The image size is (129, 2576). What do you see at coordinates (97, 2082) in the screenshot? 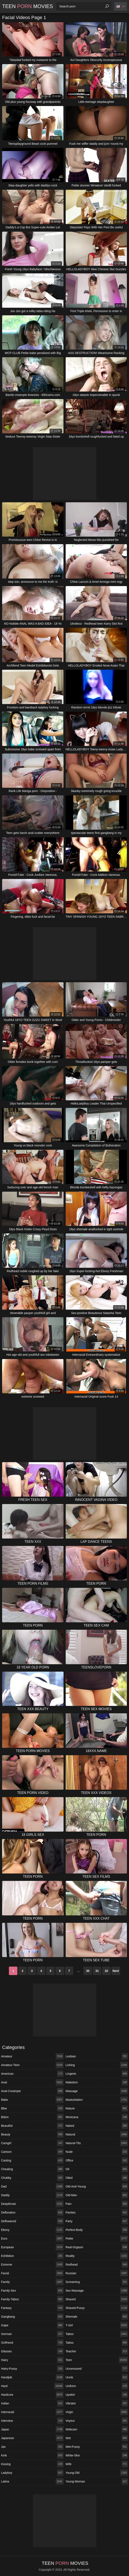
I see `maledom` at bounding box center [97, 2082].